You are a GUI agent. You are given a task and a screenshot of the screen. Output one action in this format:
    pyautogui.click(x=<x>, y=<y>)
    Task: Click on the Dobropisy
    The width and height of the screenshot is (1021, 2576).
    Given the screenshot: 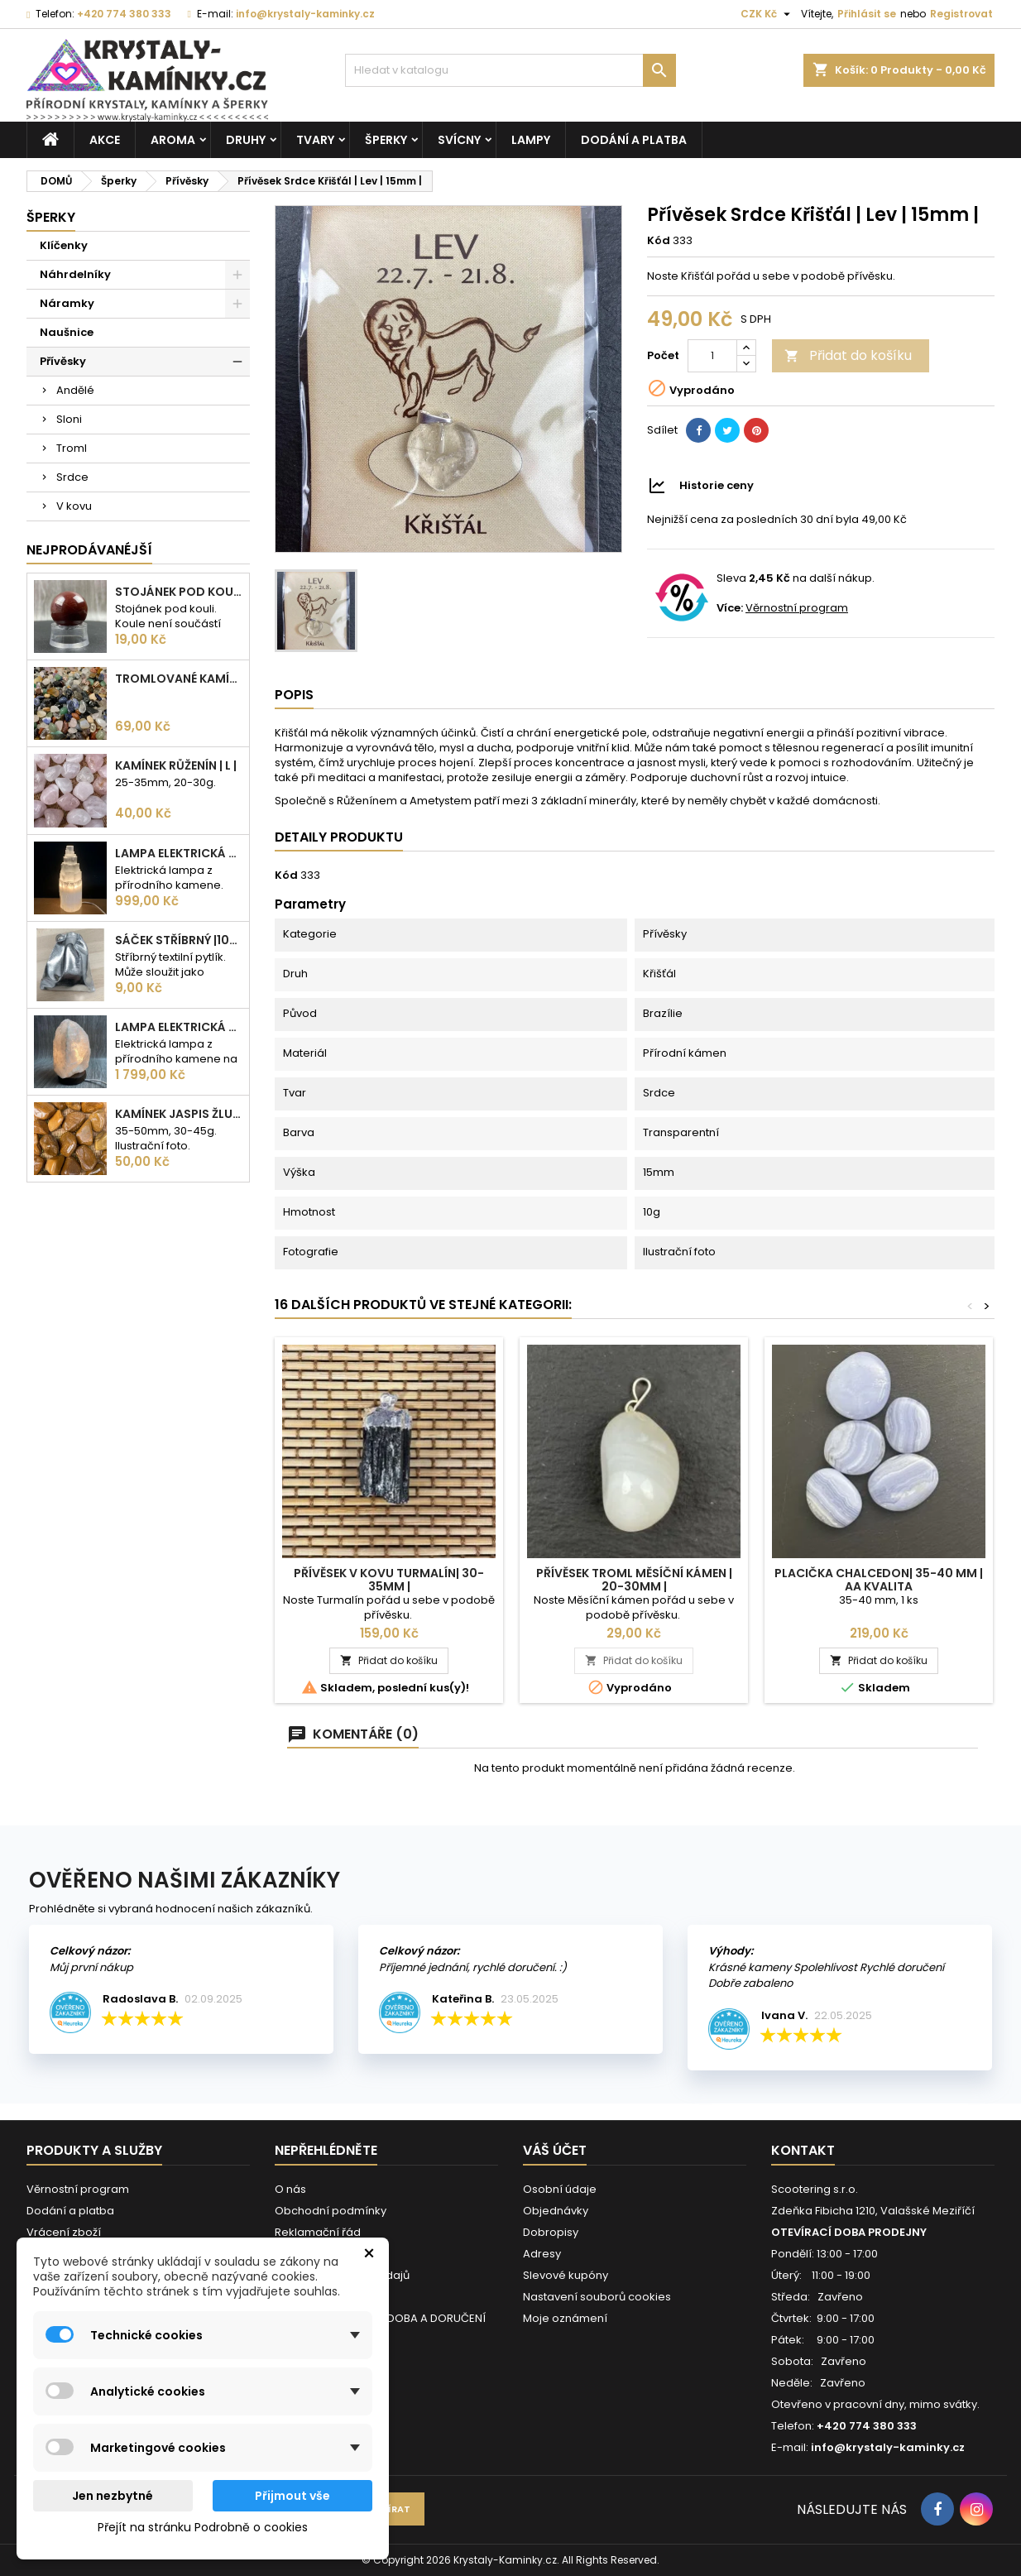 What is the action you would take?
    pyautogui.click(x=550, y=2232)
    